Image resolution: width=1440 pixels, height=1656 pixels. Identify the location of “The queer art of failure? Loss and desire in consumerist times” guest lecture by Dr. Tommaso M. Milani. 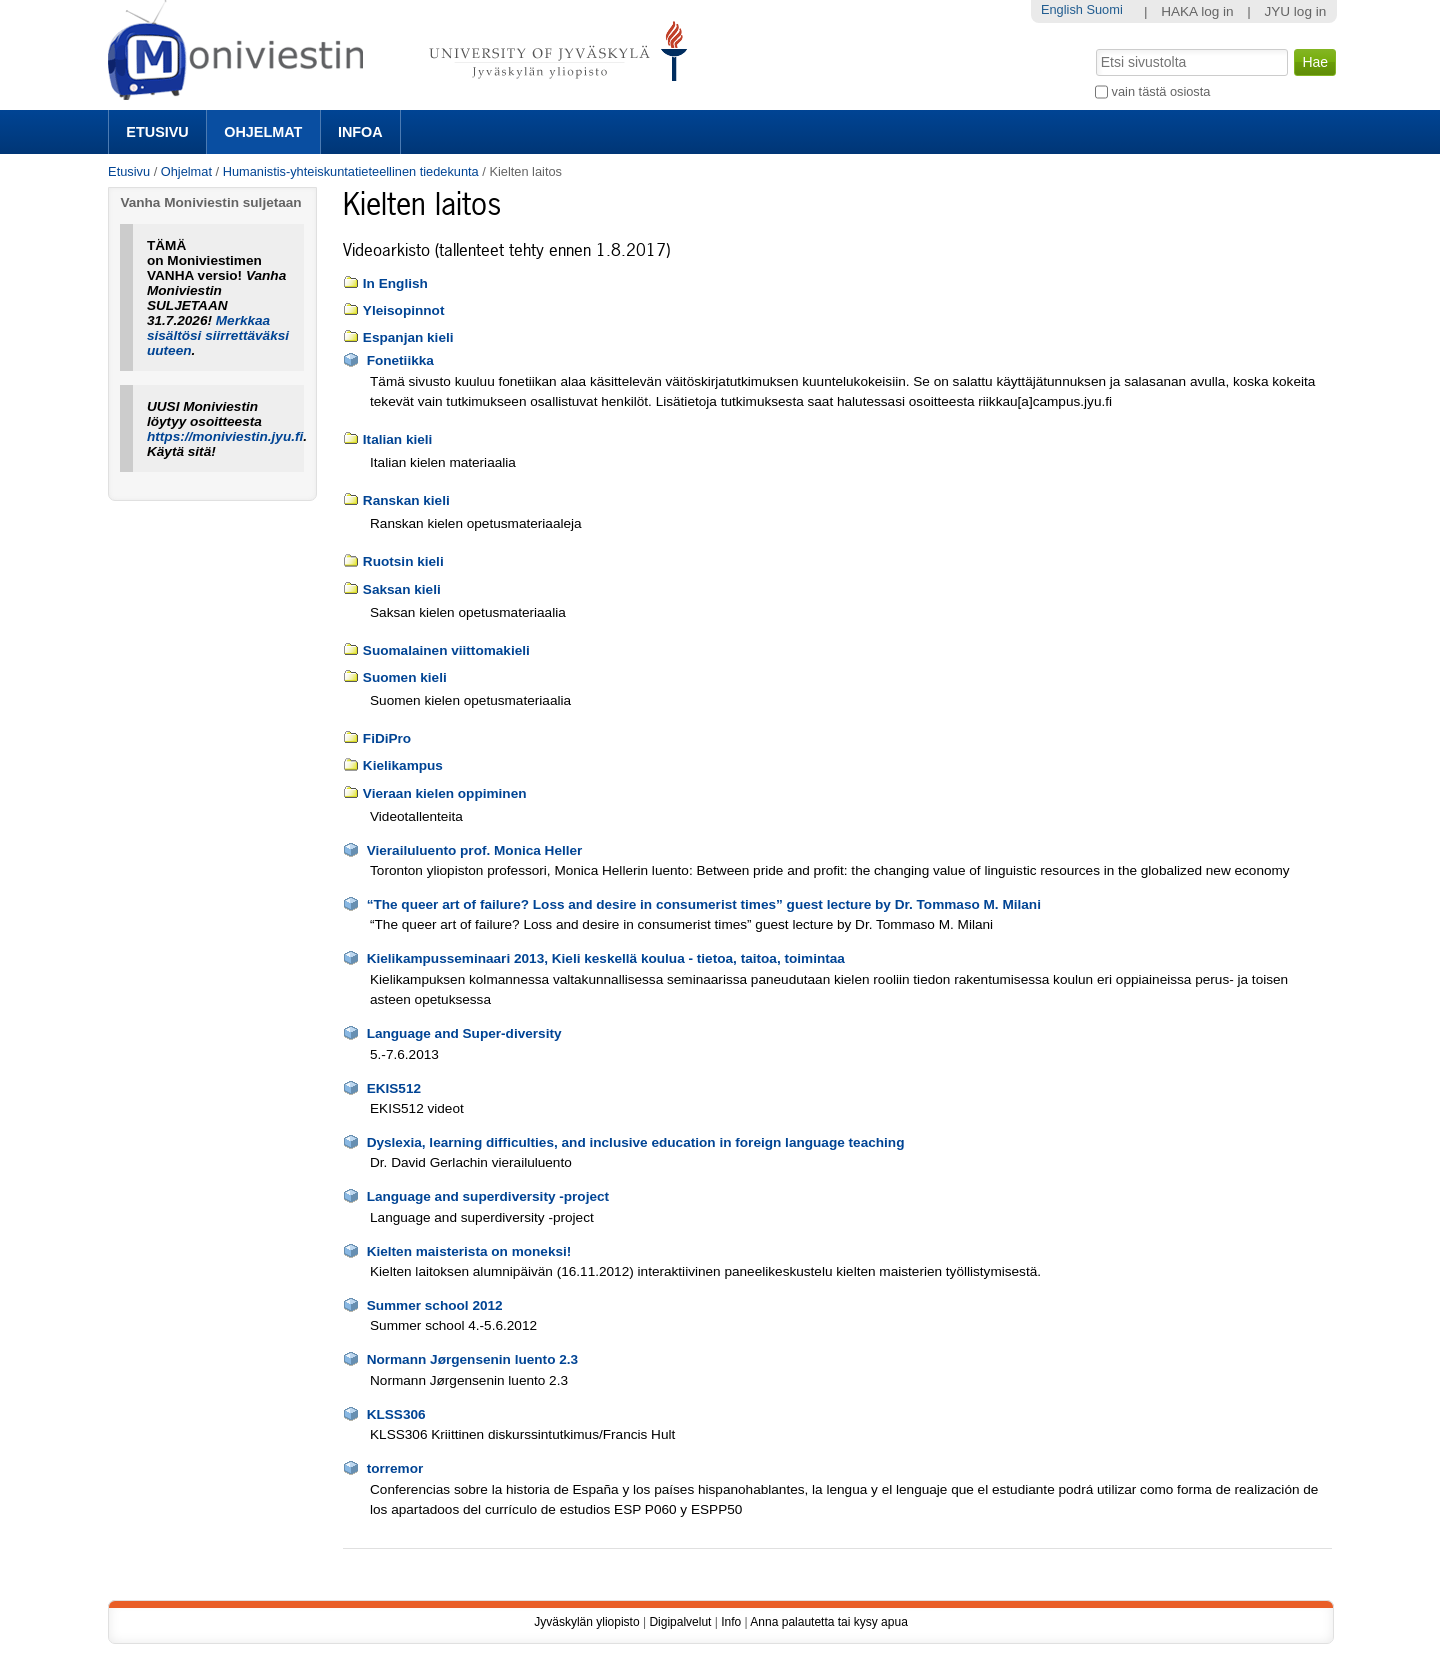
(704, 904).